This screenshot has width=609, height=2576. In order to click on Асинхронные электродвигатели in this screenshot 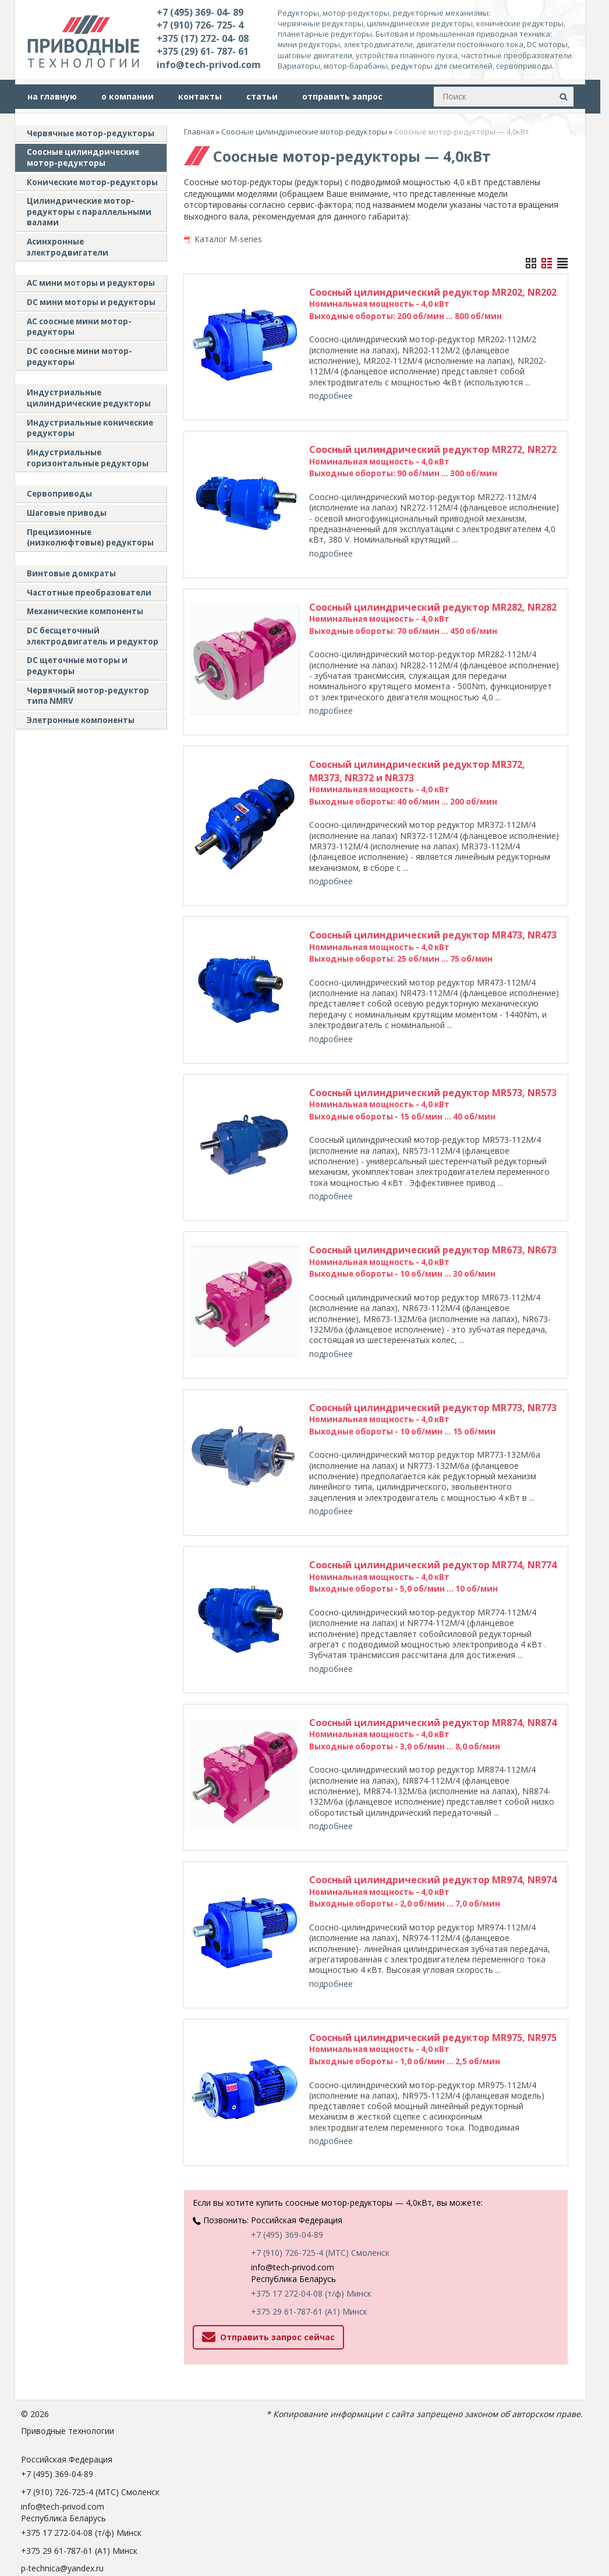, I will do `click(67, 247)`.